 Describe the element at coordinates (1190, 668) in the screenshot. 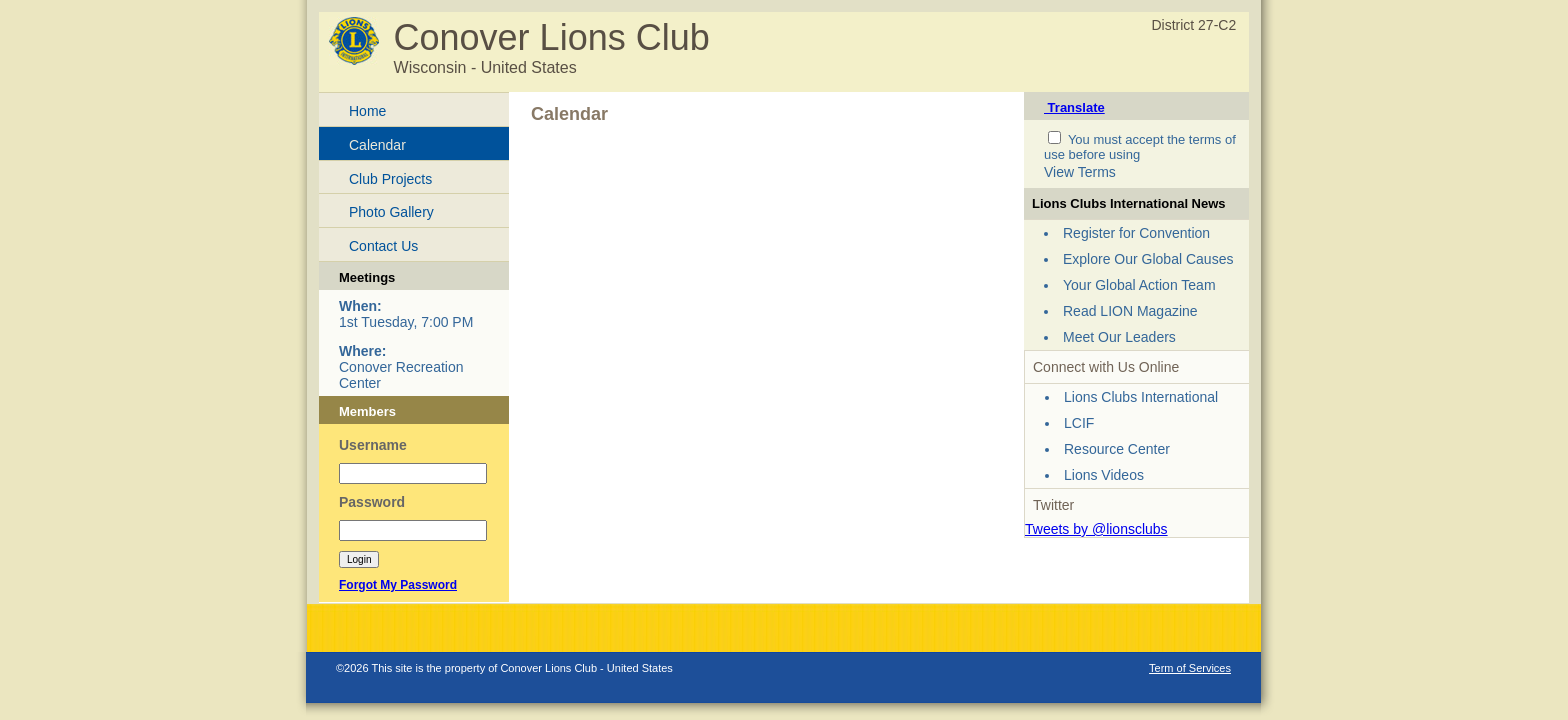

I see `Term of Services` at that location.